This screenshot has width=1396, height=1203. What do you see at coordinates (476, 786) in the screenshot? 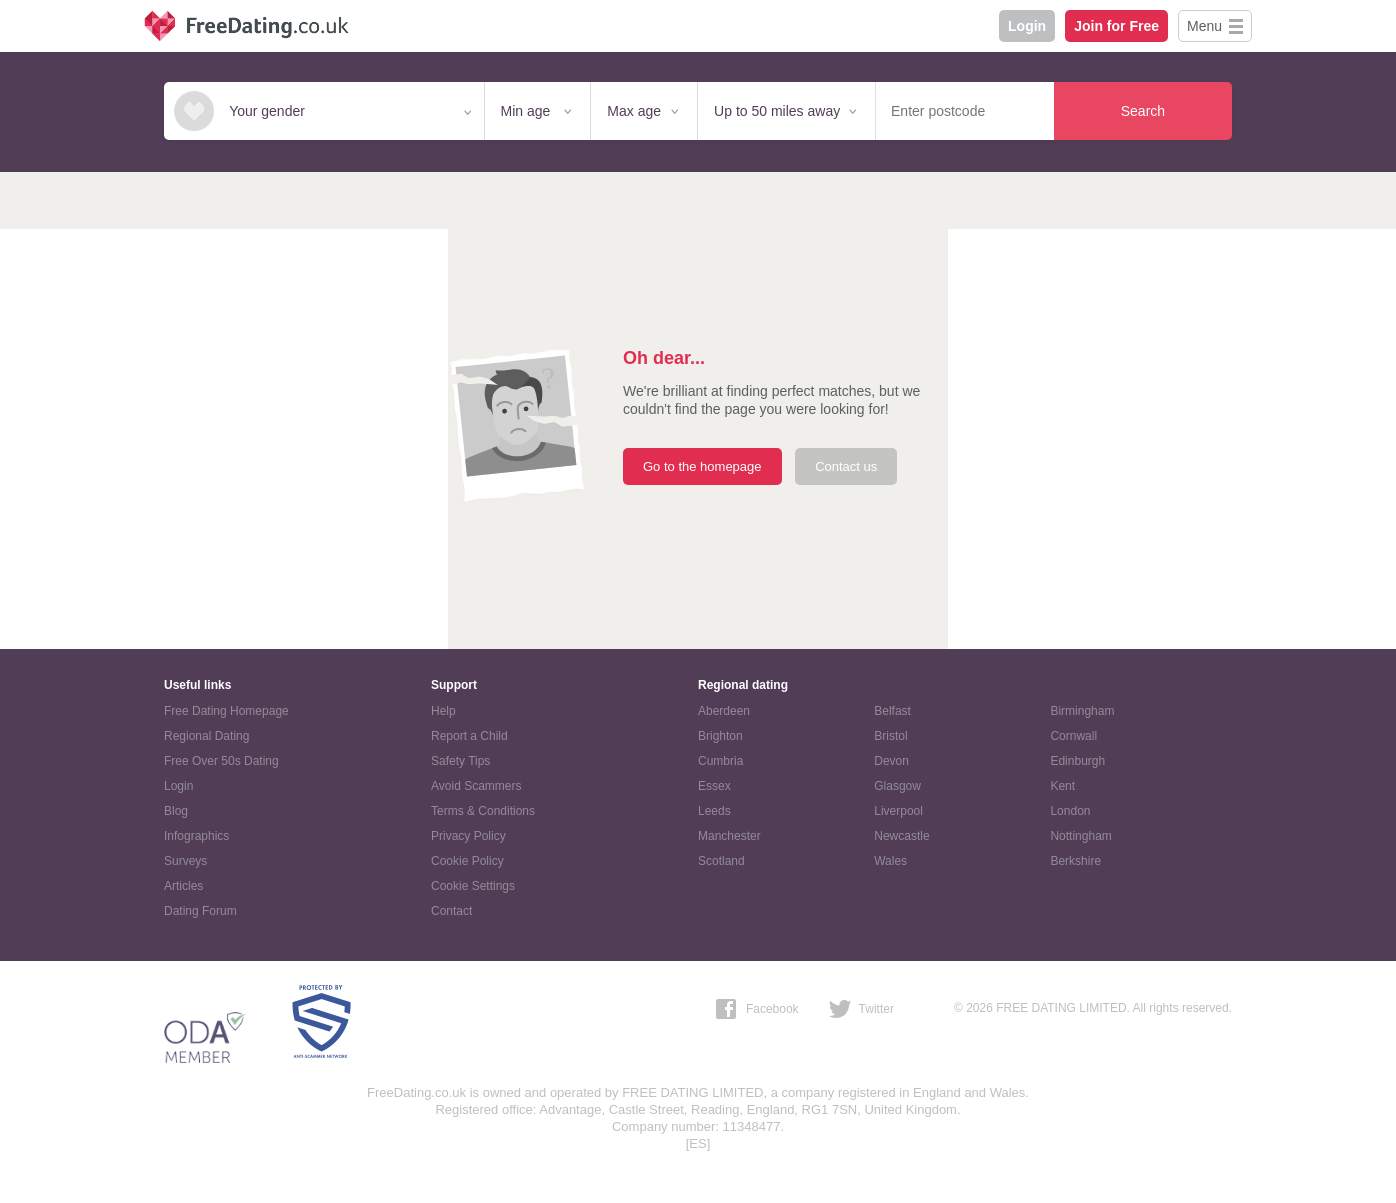
I see `Avoid Scammers` at bounding box center [476, 786].